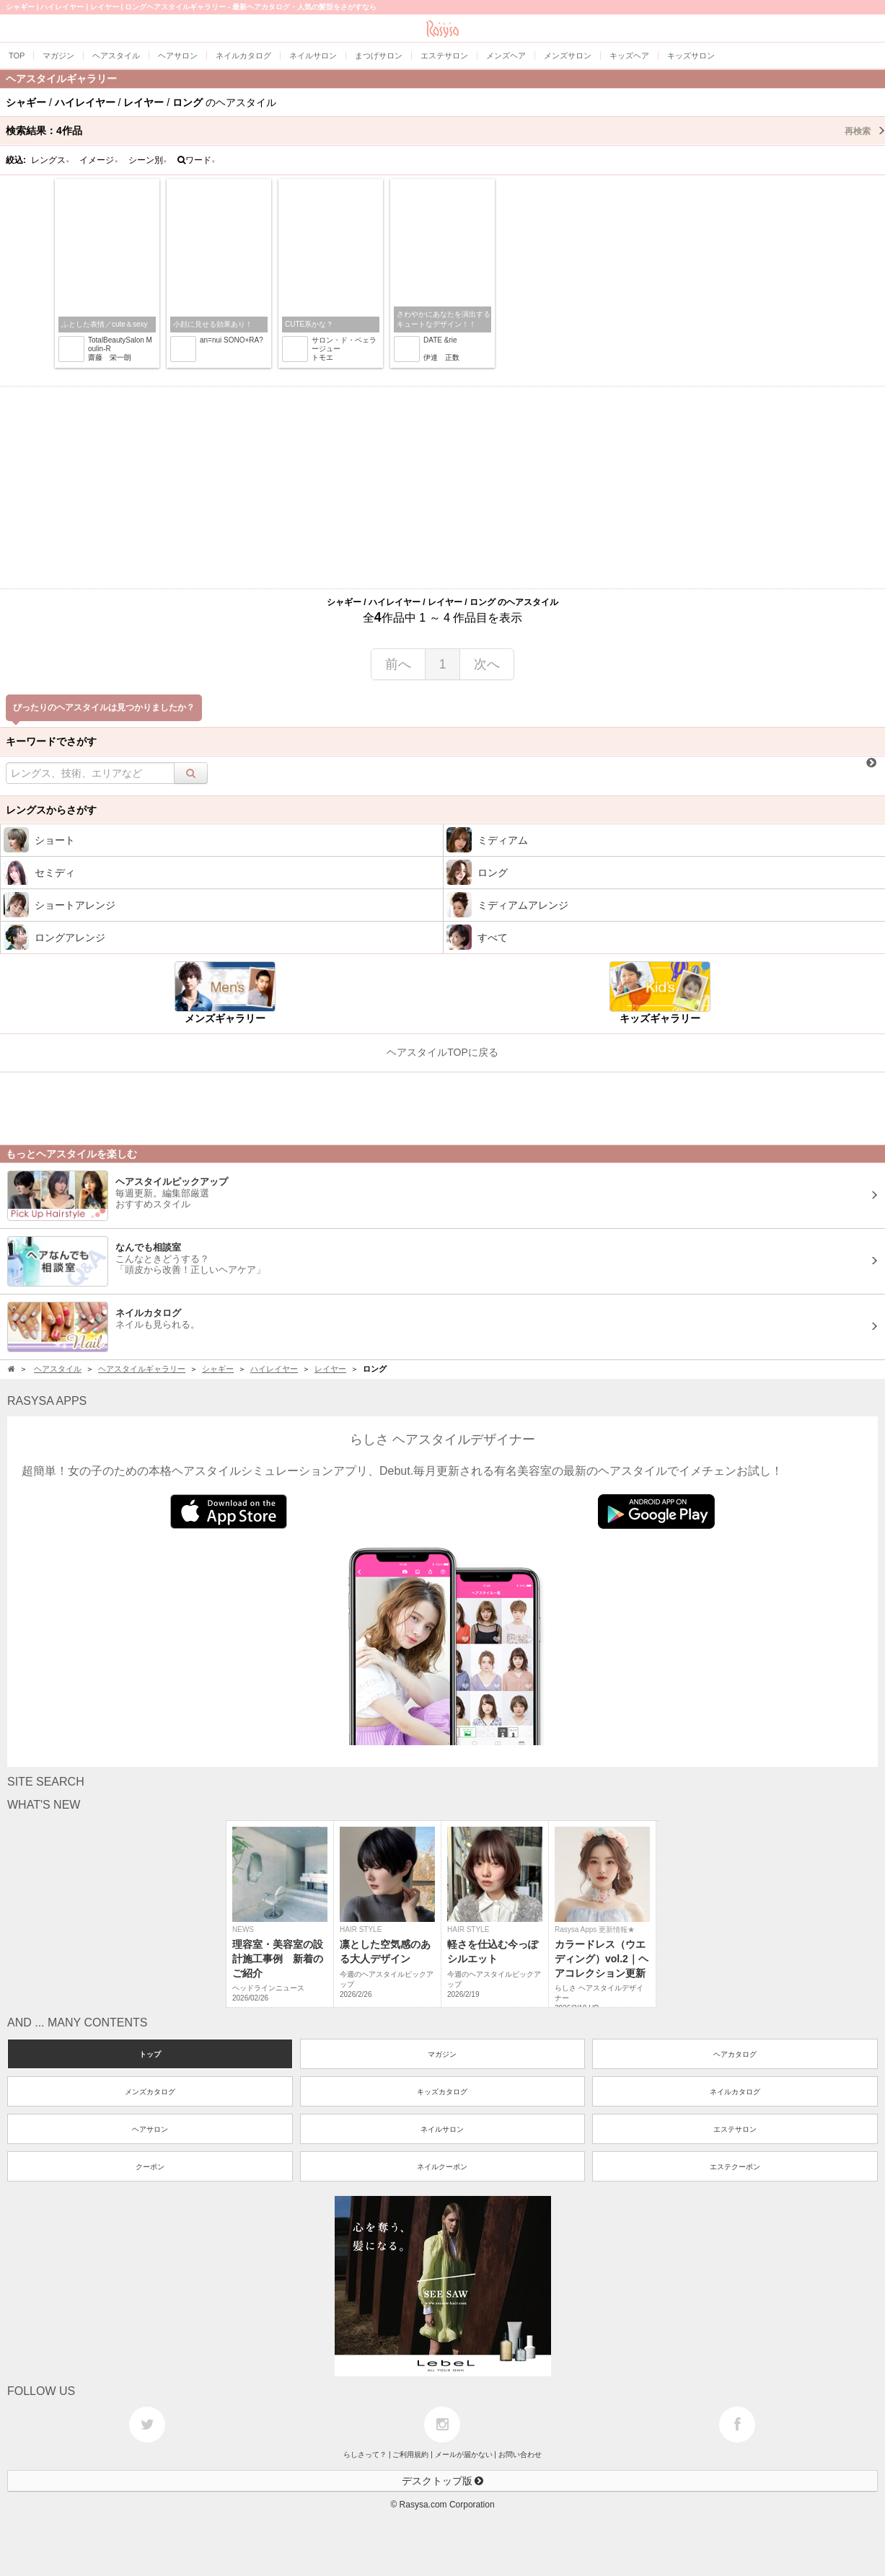  I want to click on ご利用規約, so click(410, 2454).